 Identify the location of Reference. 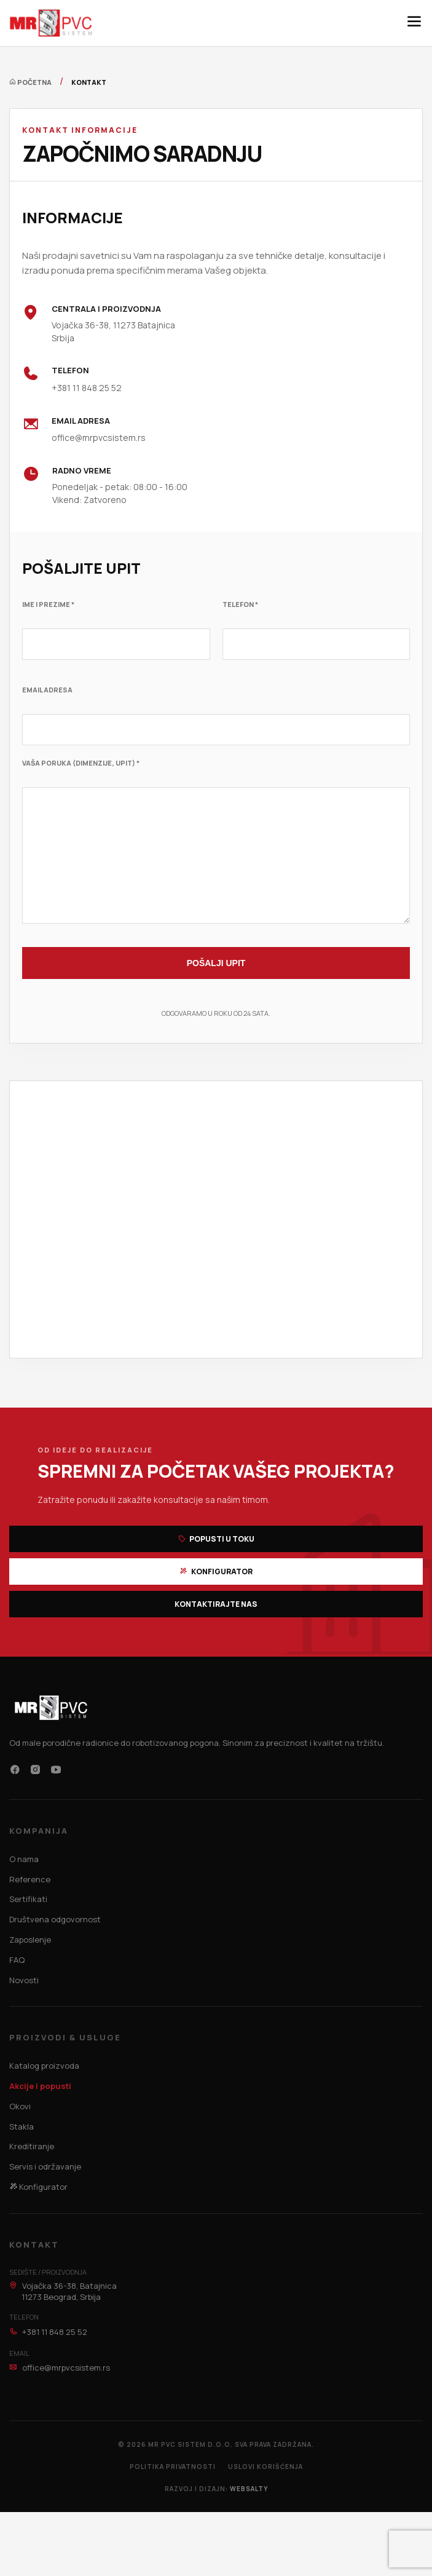
(29, 1879).